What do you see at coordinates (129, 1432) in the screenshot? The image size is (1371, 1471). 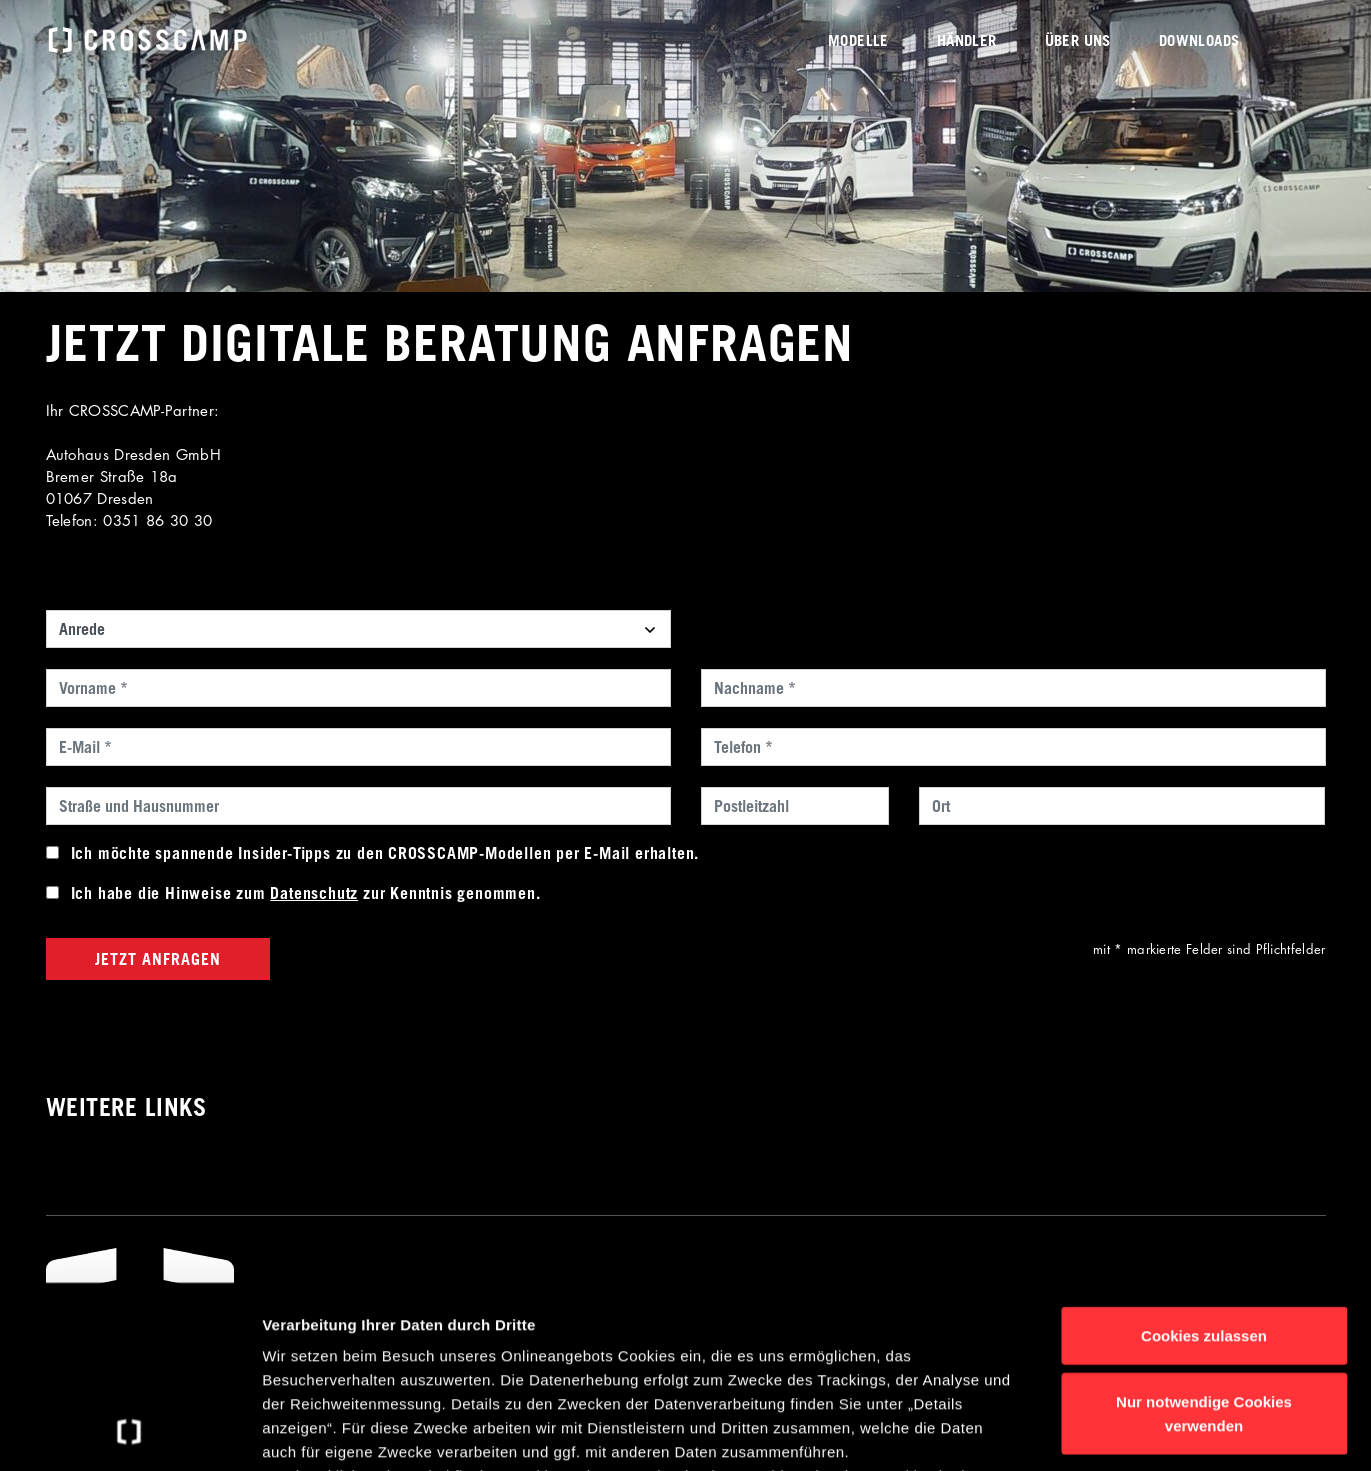 I see `[Usercentrics Cookiebot - öffnet in einem neuen Fenster]` at bounding box center [129, 1432].